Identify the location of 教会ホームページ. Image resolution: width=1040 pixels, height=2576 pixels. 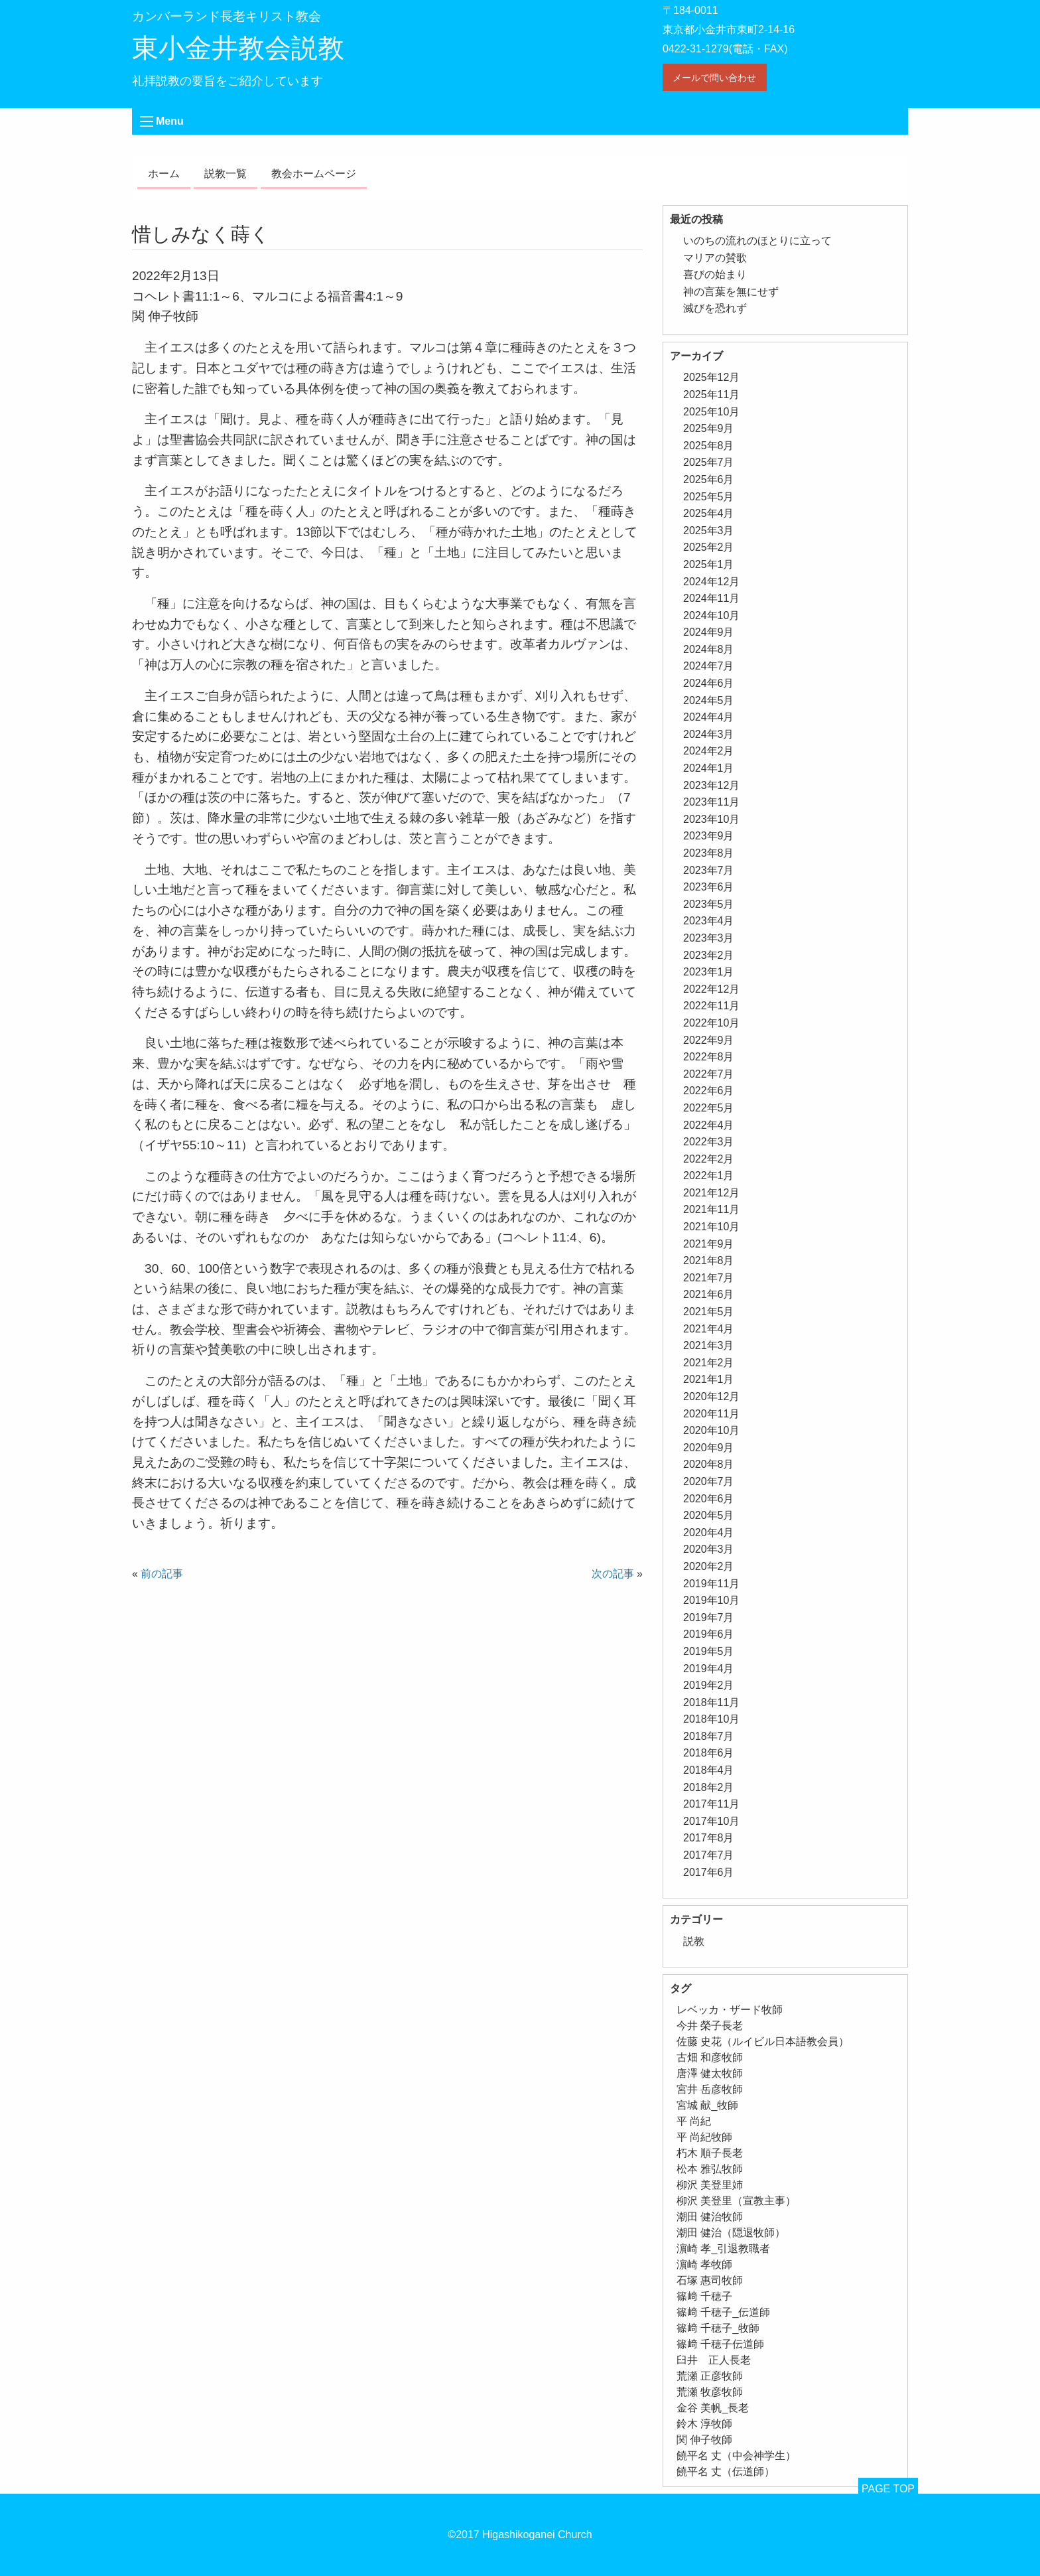
(313, 173).